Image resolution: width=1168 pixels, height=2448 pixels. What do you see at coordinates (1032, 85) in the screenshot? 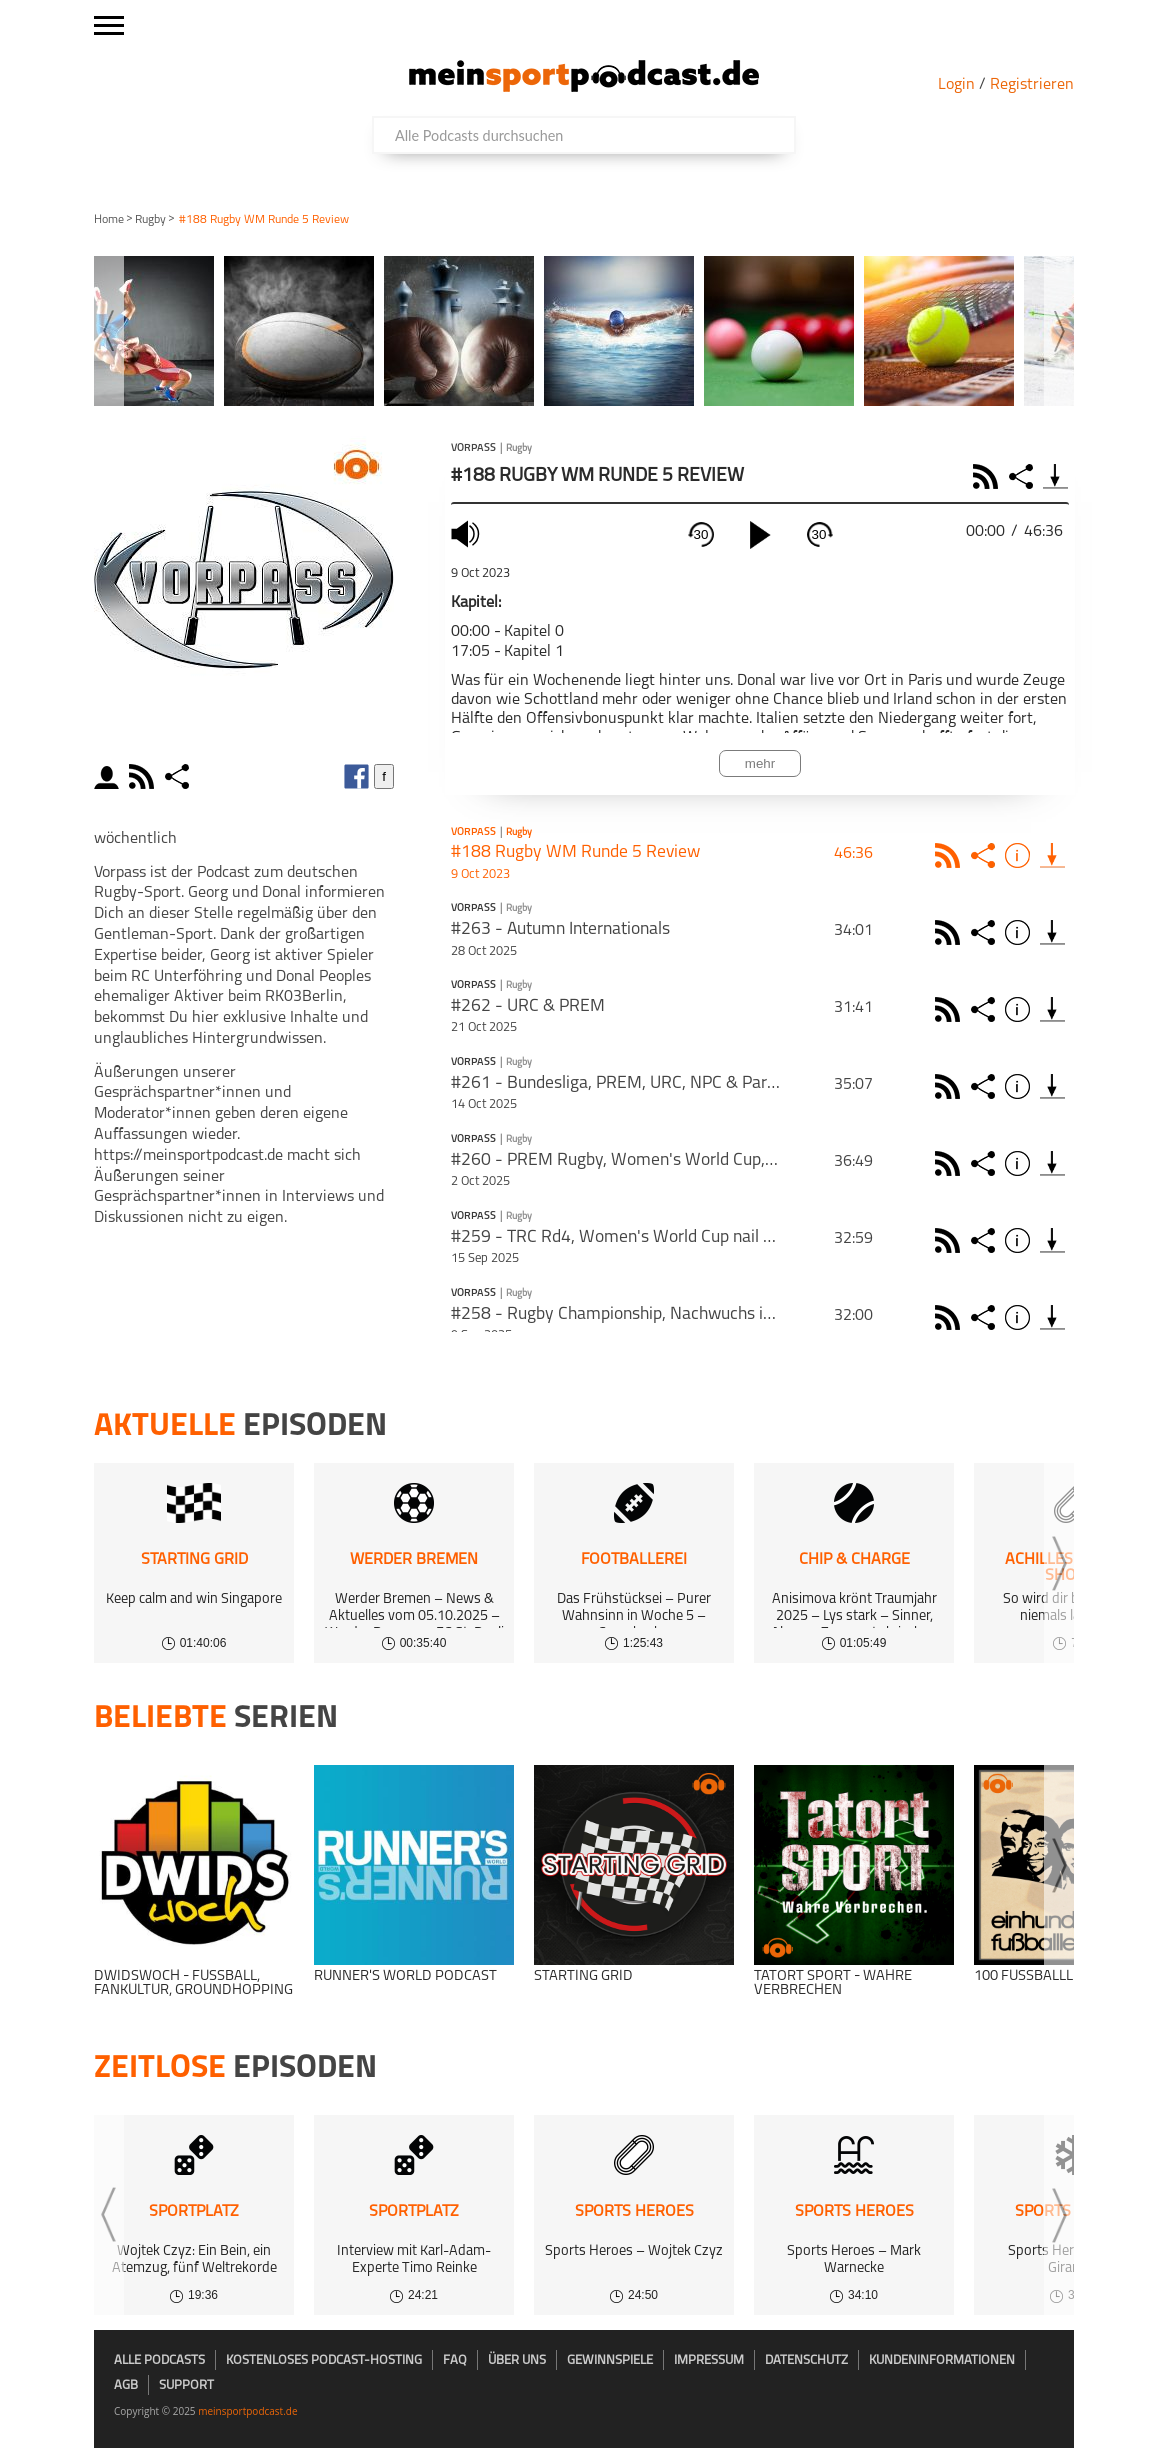
I see `Registrieren` at bounding box center [1032, 85].